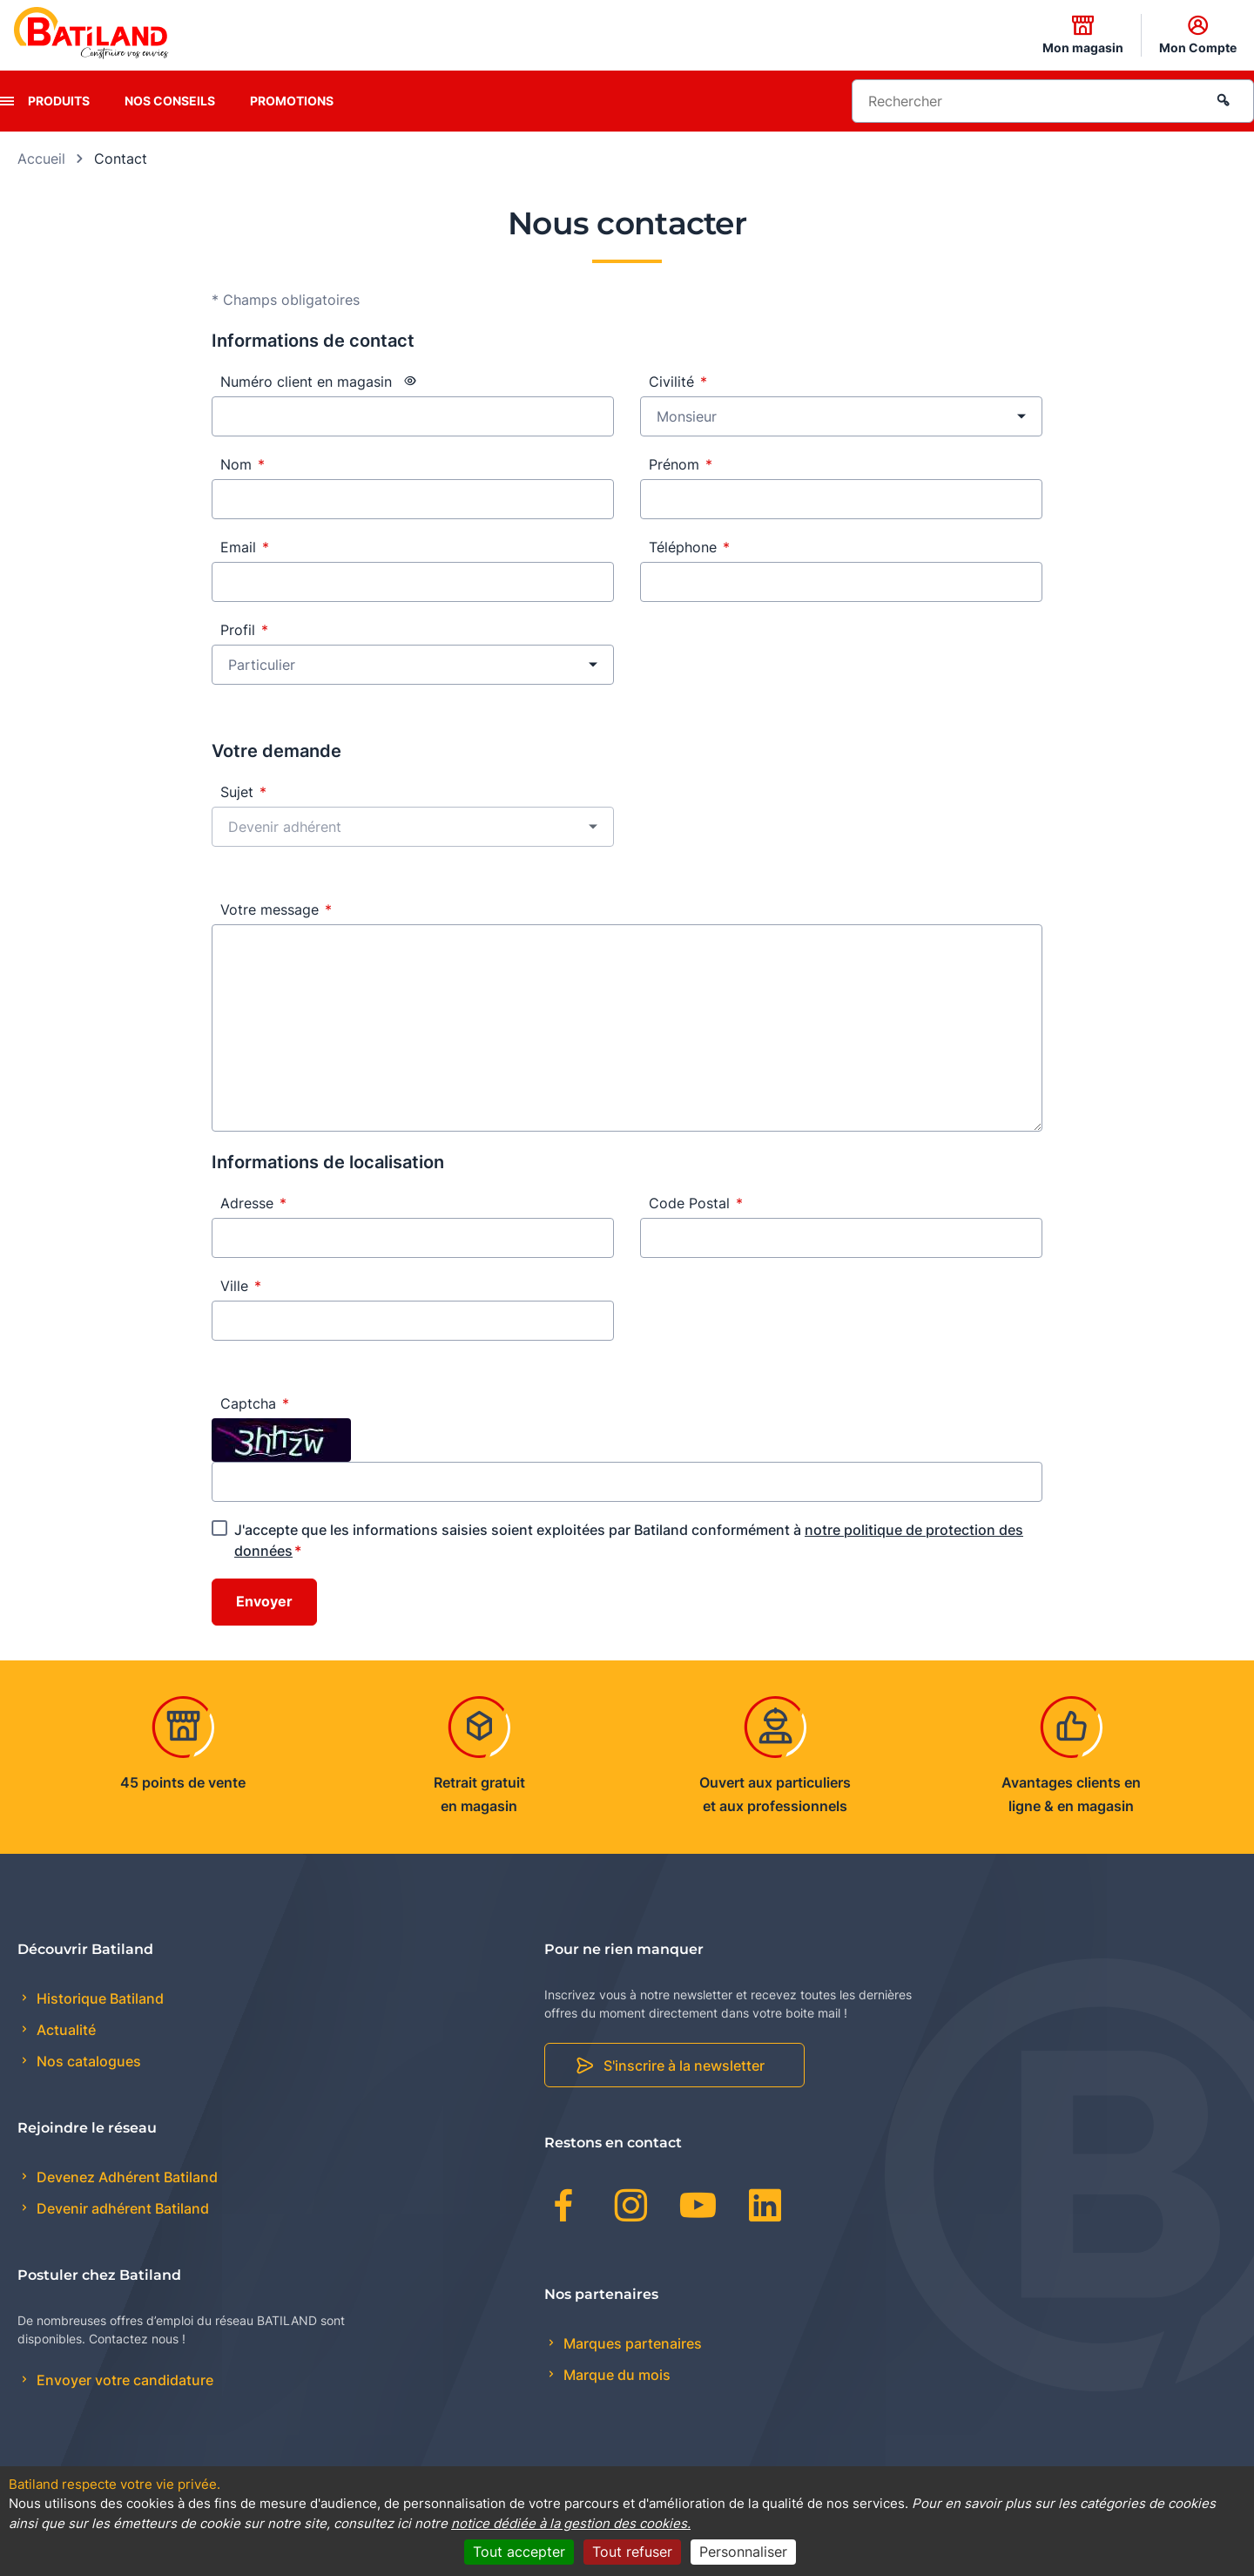  What do you see at coordinates (244, 547) in the screenshot?
I see `Email` at bounding box center [244, 547].